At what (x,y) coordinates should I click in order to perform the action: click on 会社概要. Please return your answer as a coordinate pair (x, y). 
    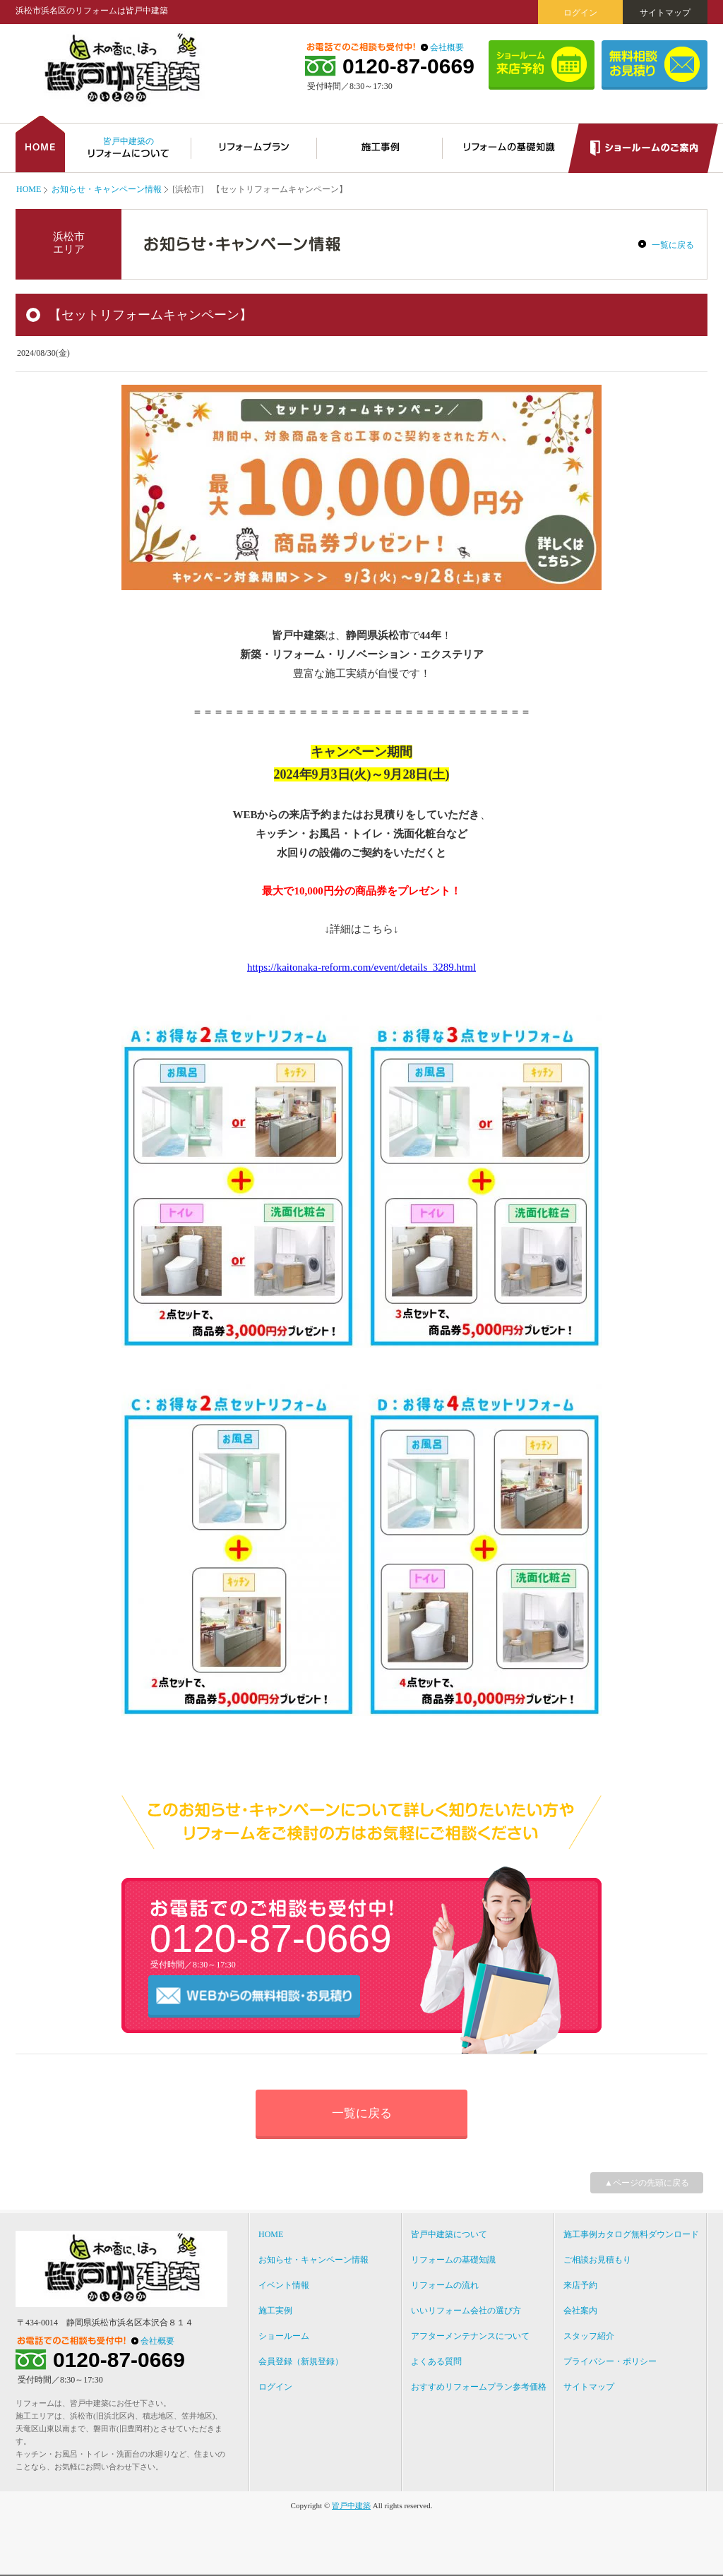
    Looking at the image, I should click on (447, 47).